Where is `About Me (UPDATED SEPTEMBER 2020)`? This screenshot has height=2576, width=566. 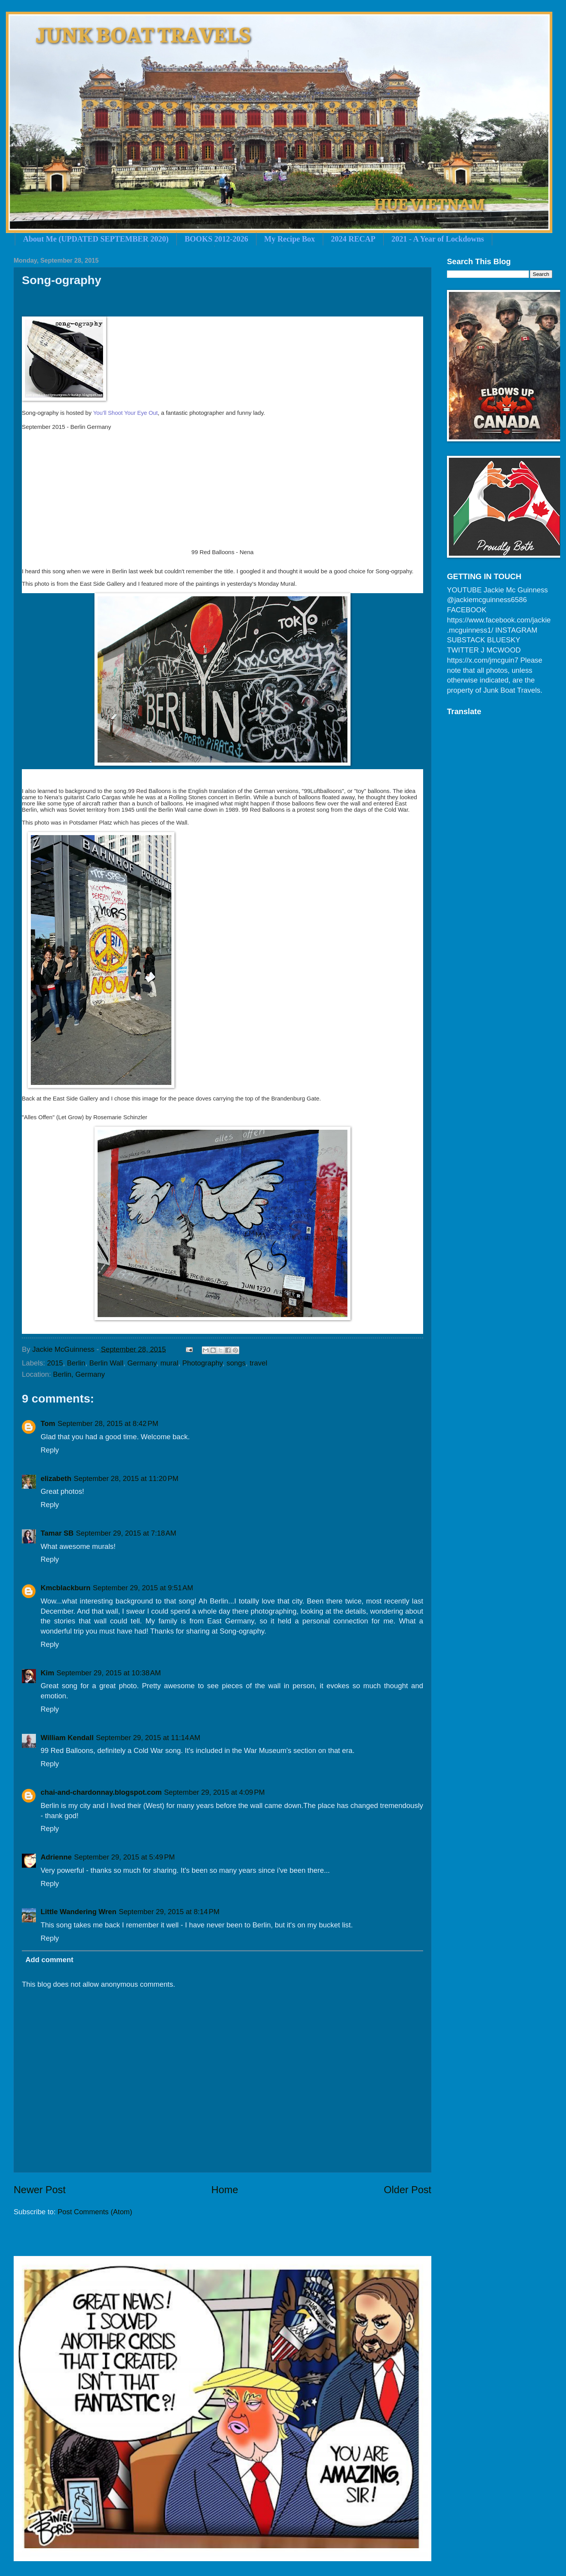
About Me (UPDATED SEPTEMBER 2020) is located at coordinates (96, 239).